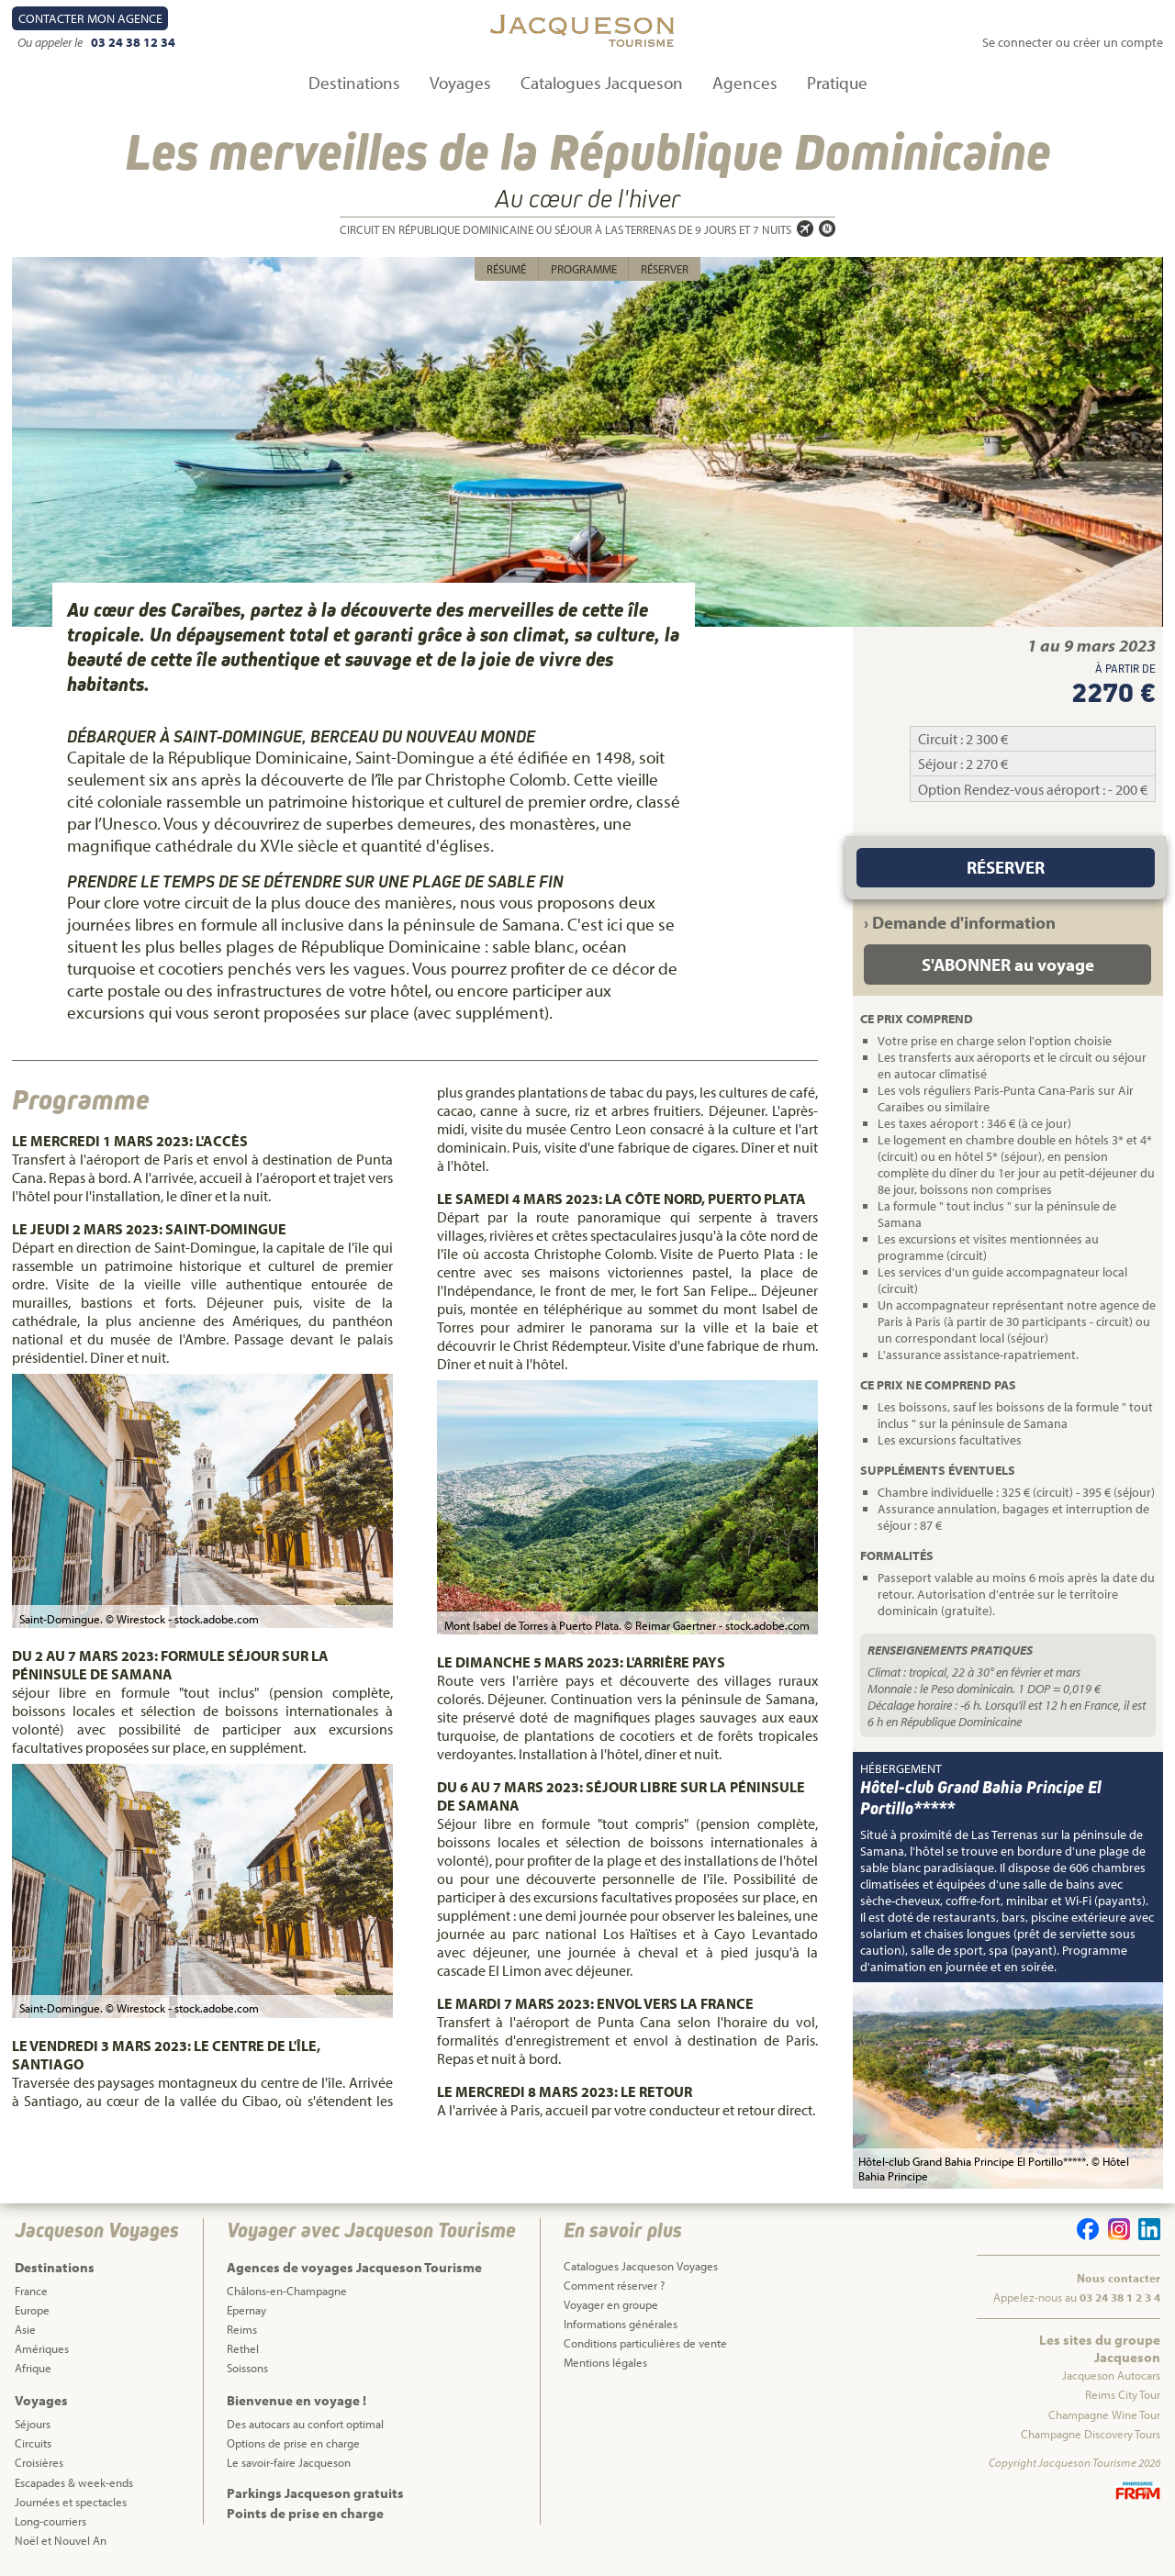 The image size is (1175, 2576). I want to click on Voyages, so click(460, 83).